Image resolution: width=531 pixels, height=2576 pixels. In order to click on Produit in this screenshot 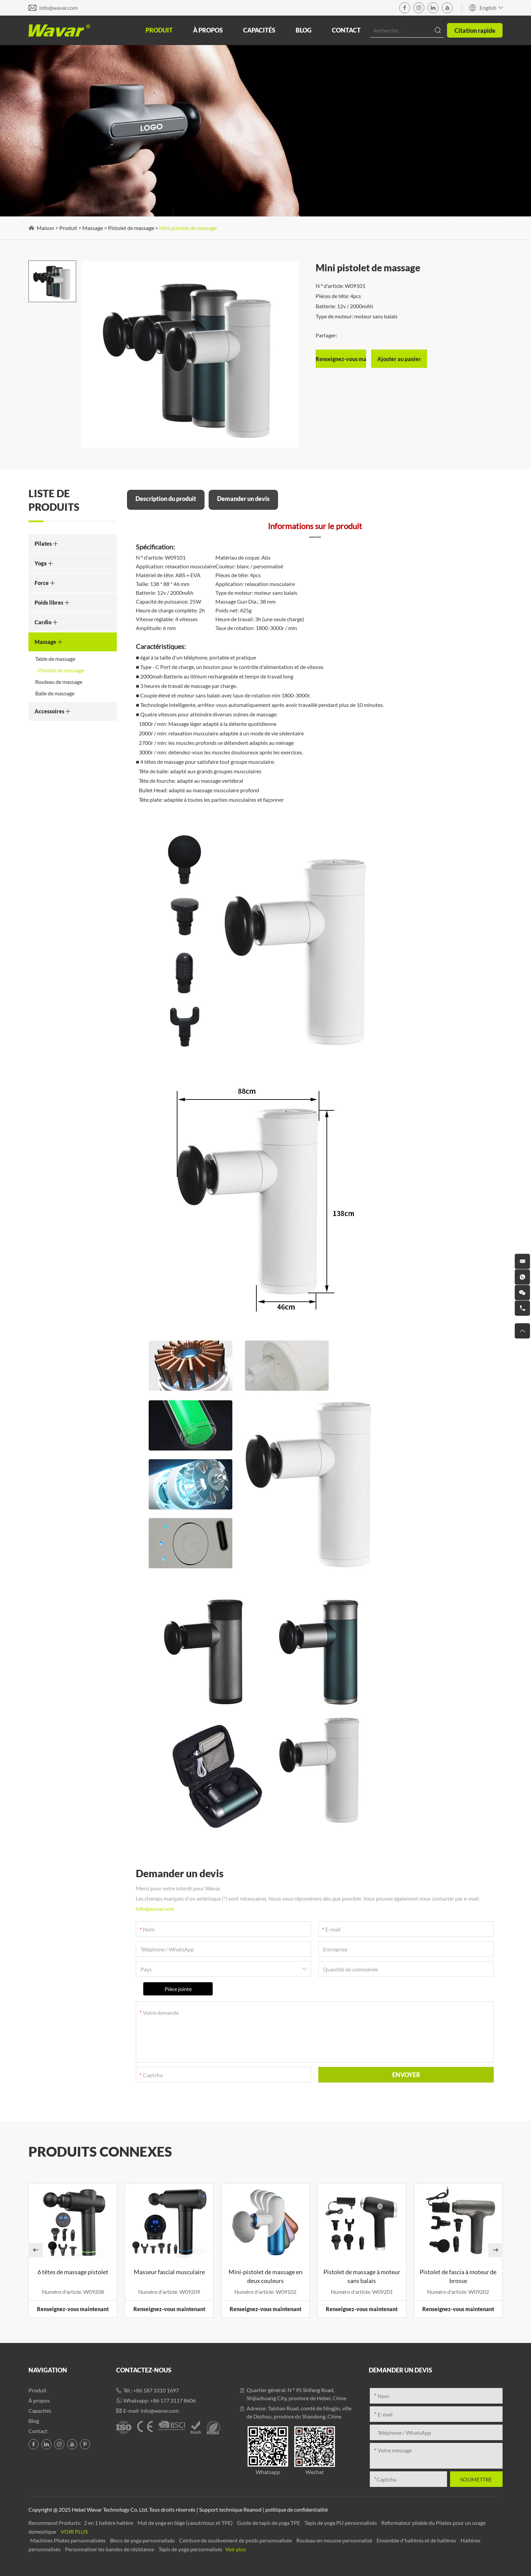, I will do `click(159, 30)`.